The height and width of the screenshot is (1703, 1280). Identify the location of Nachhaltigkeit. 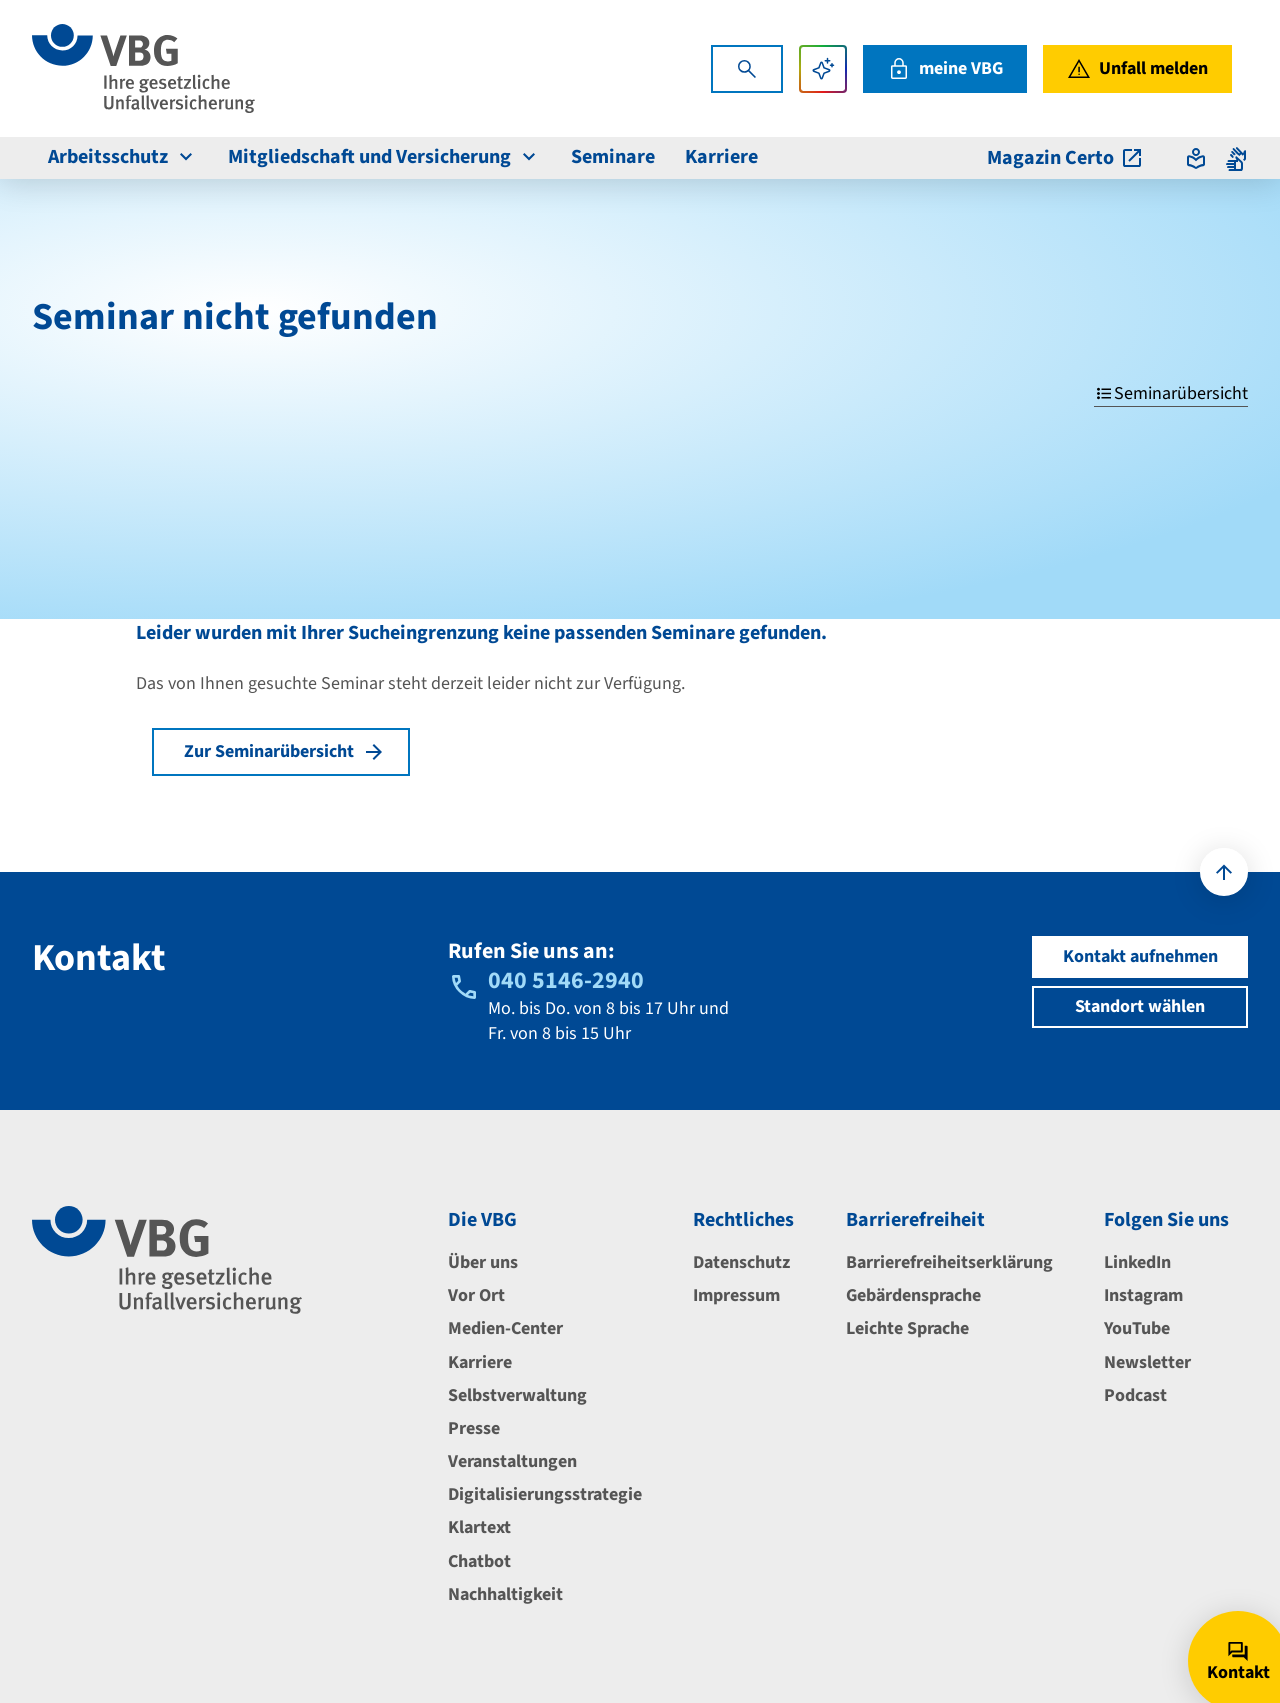
(505, 1594).